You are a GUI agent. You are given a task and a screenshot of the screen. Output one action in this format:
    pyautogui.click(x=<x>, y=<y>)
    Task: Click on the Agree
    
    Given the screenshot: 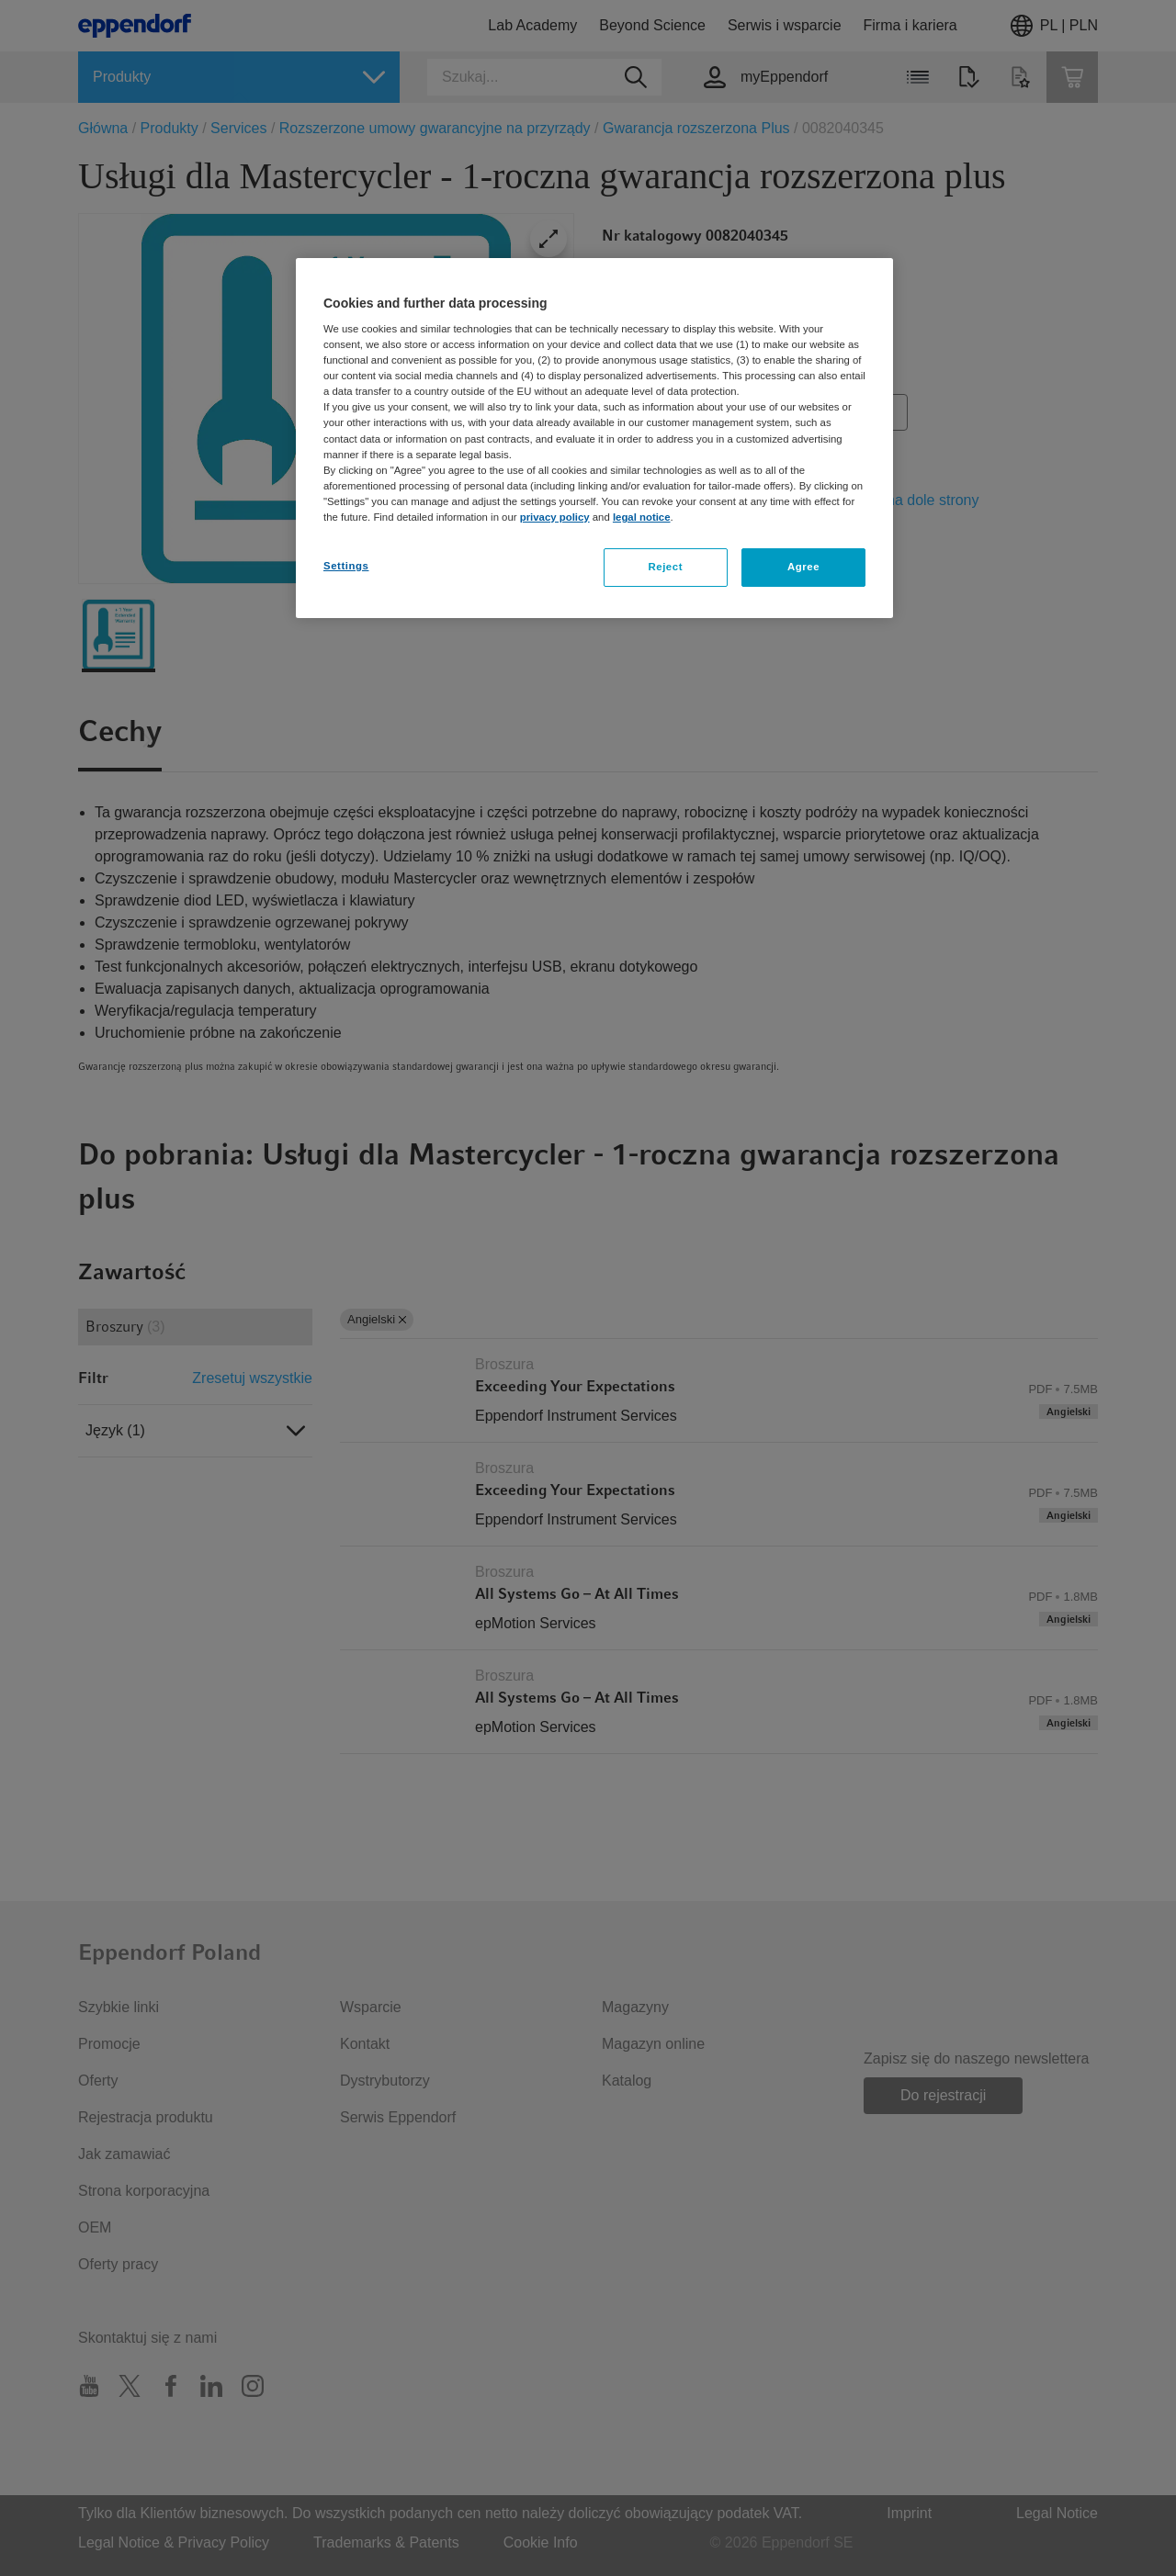 What is the action you would take?
    pyautogui.click(x=803, y=566)
    